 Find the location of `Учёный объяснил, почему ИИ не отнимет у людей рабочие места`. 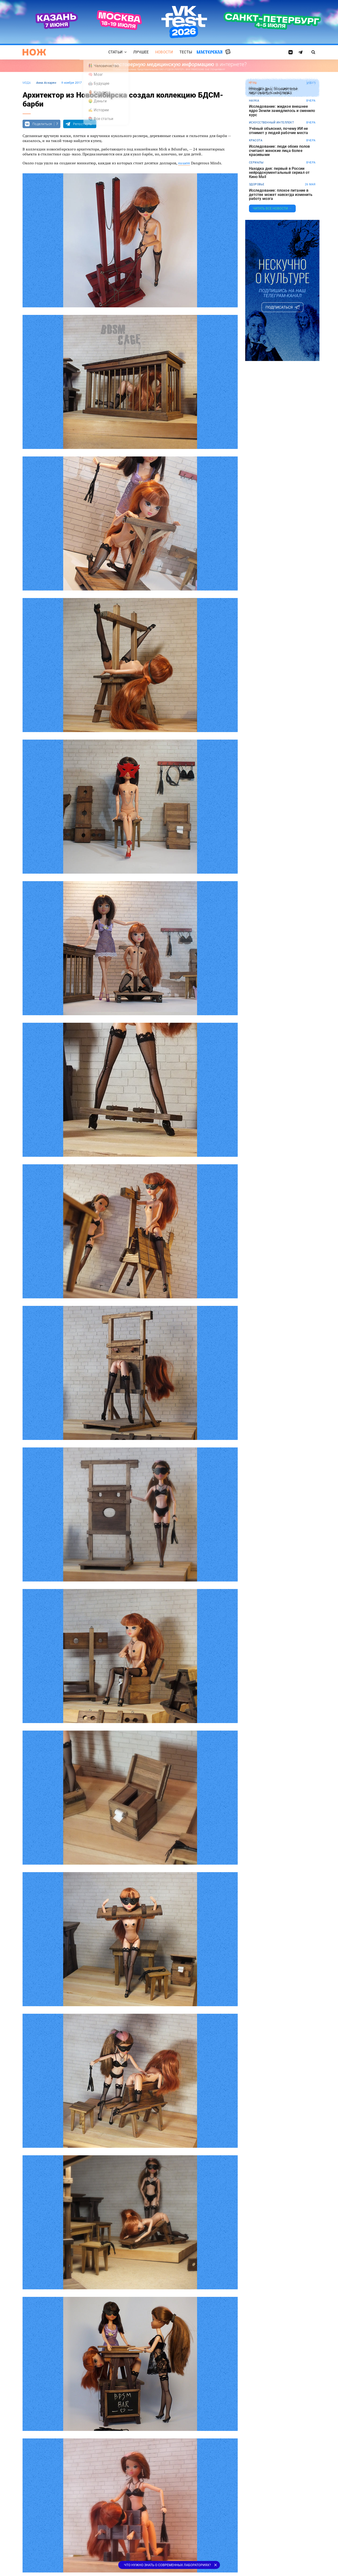

Учёный объяснил, почему ИИ не отнимет у людей рабочие места is located at coordinates (278, 131).